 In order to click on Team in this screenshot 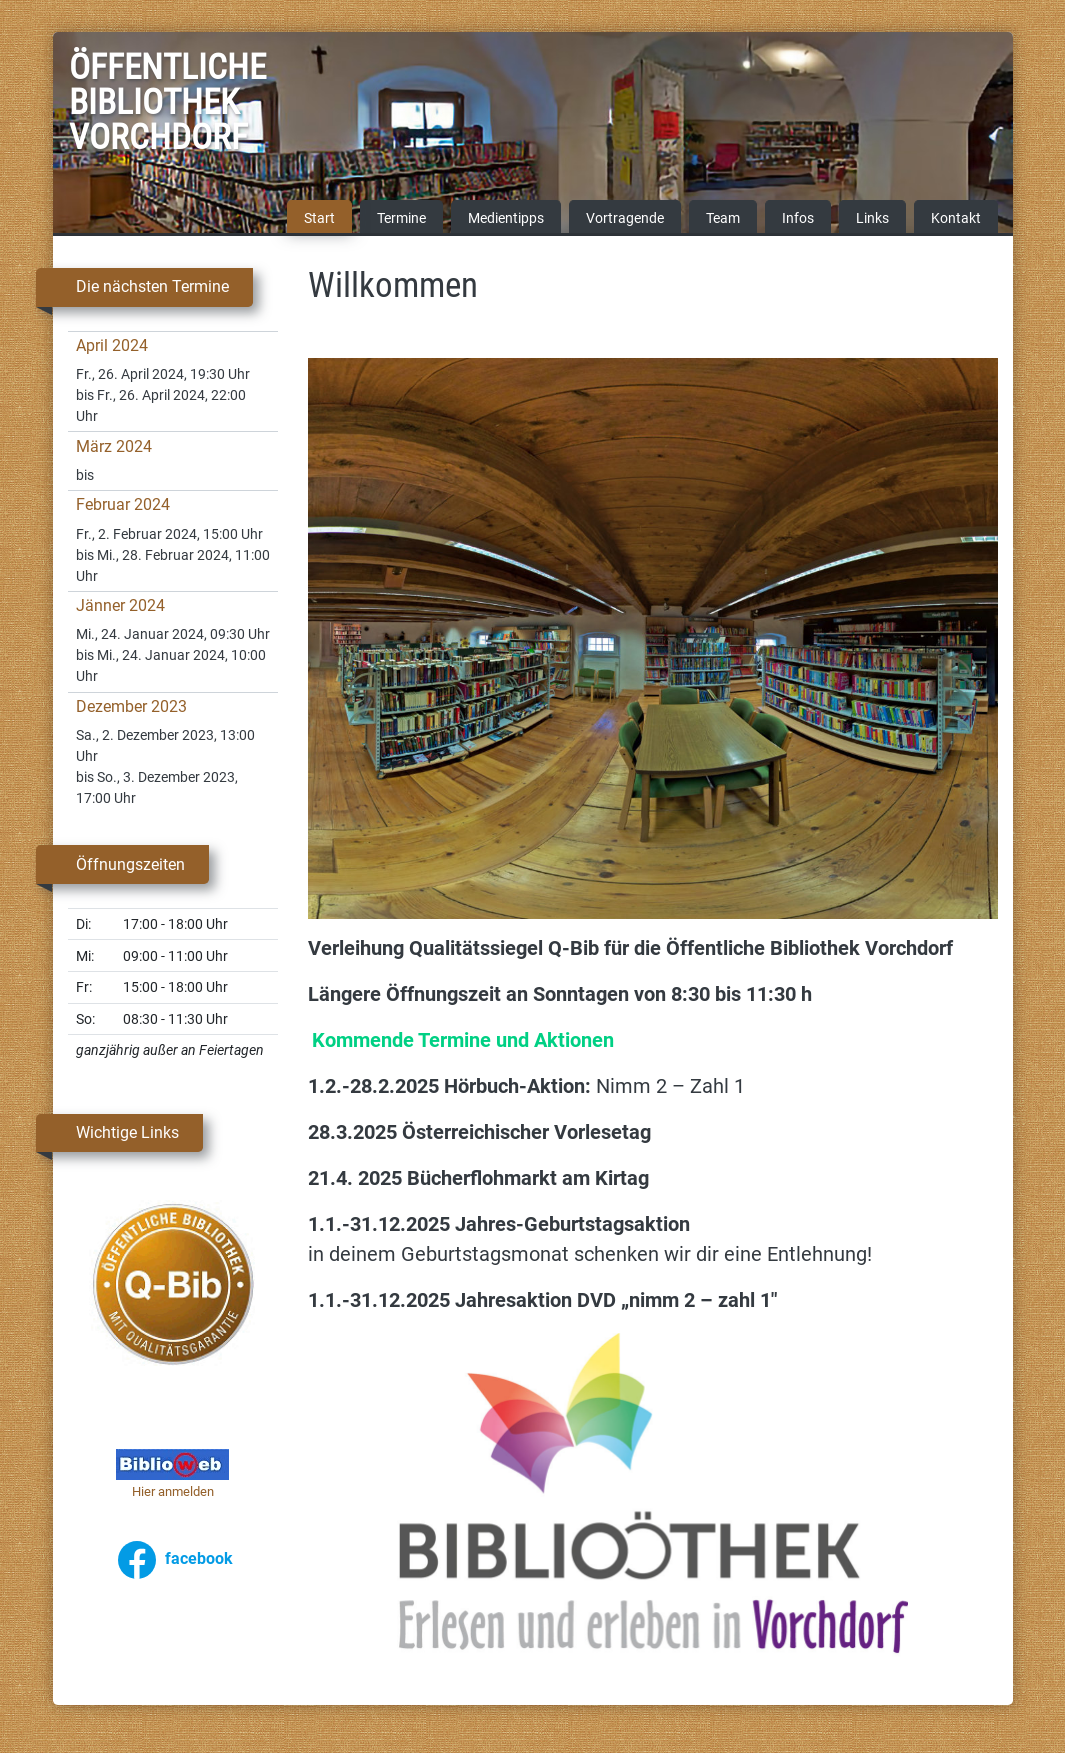, I will do `click(723, 219)`.